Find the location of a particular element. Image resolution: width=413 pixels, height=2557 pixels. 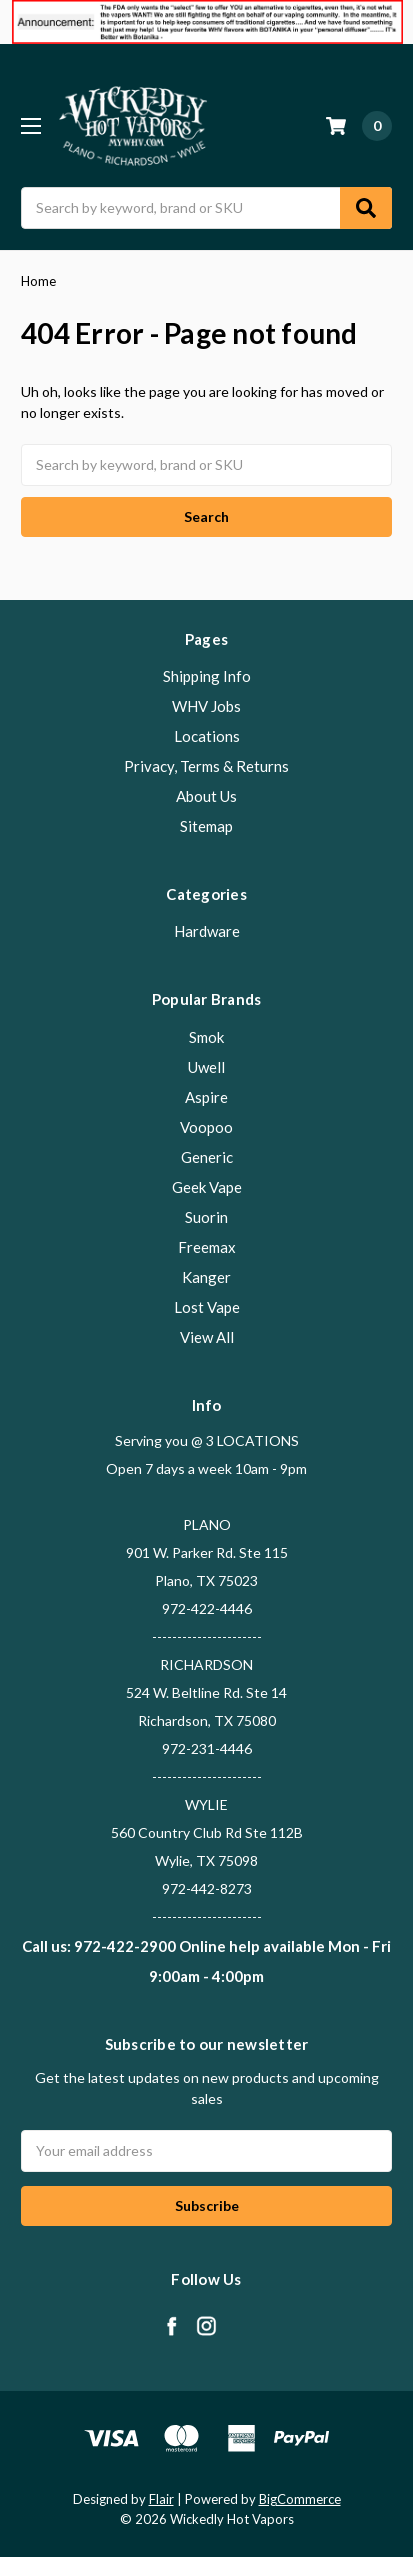

Locations is located at coordinates (207, 736).